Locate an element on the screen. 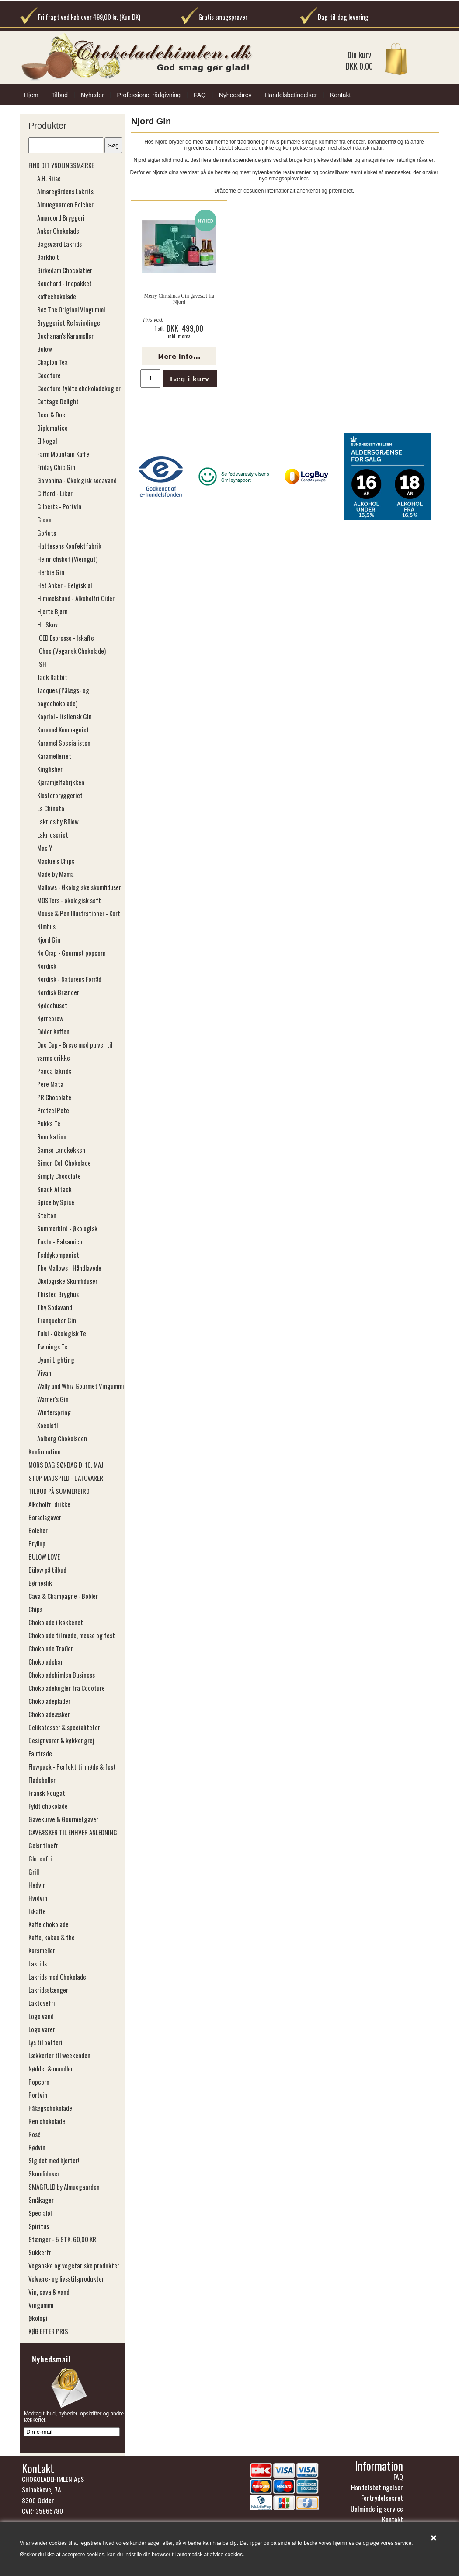  BÜLOW LOVE is located at coordinates (44, 1556).